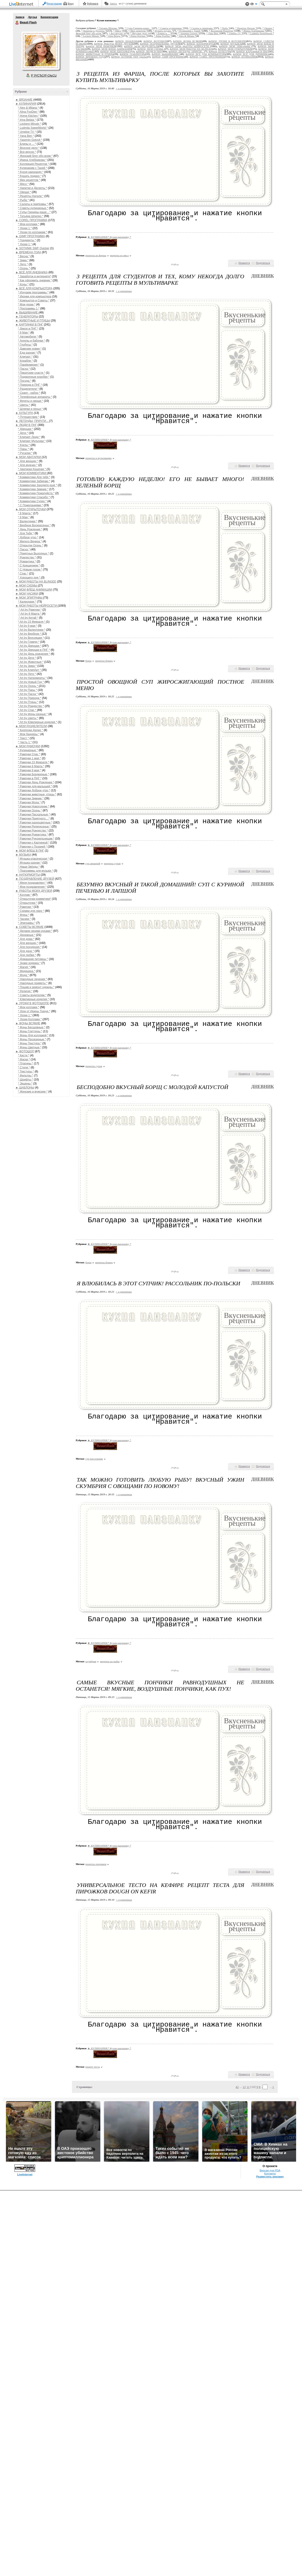 Image resolution: width=302 pixels, height=2576 pixels. Describe the element at coordinates (28, 537) in the screenshot. I see `* Доброе утро *` at that location.